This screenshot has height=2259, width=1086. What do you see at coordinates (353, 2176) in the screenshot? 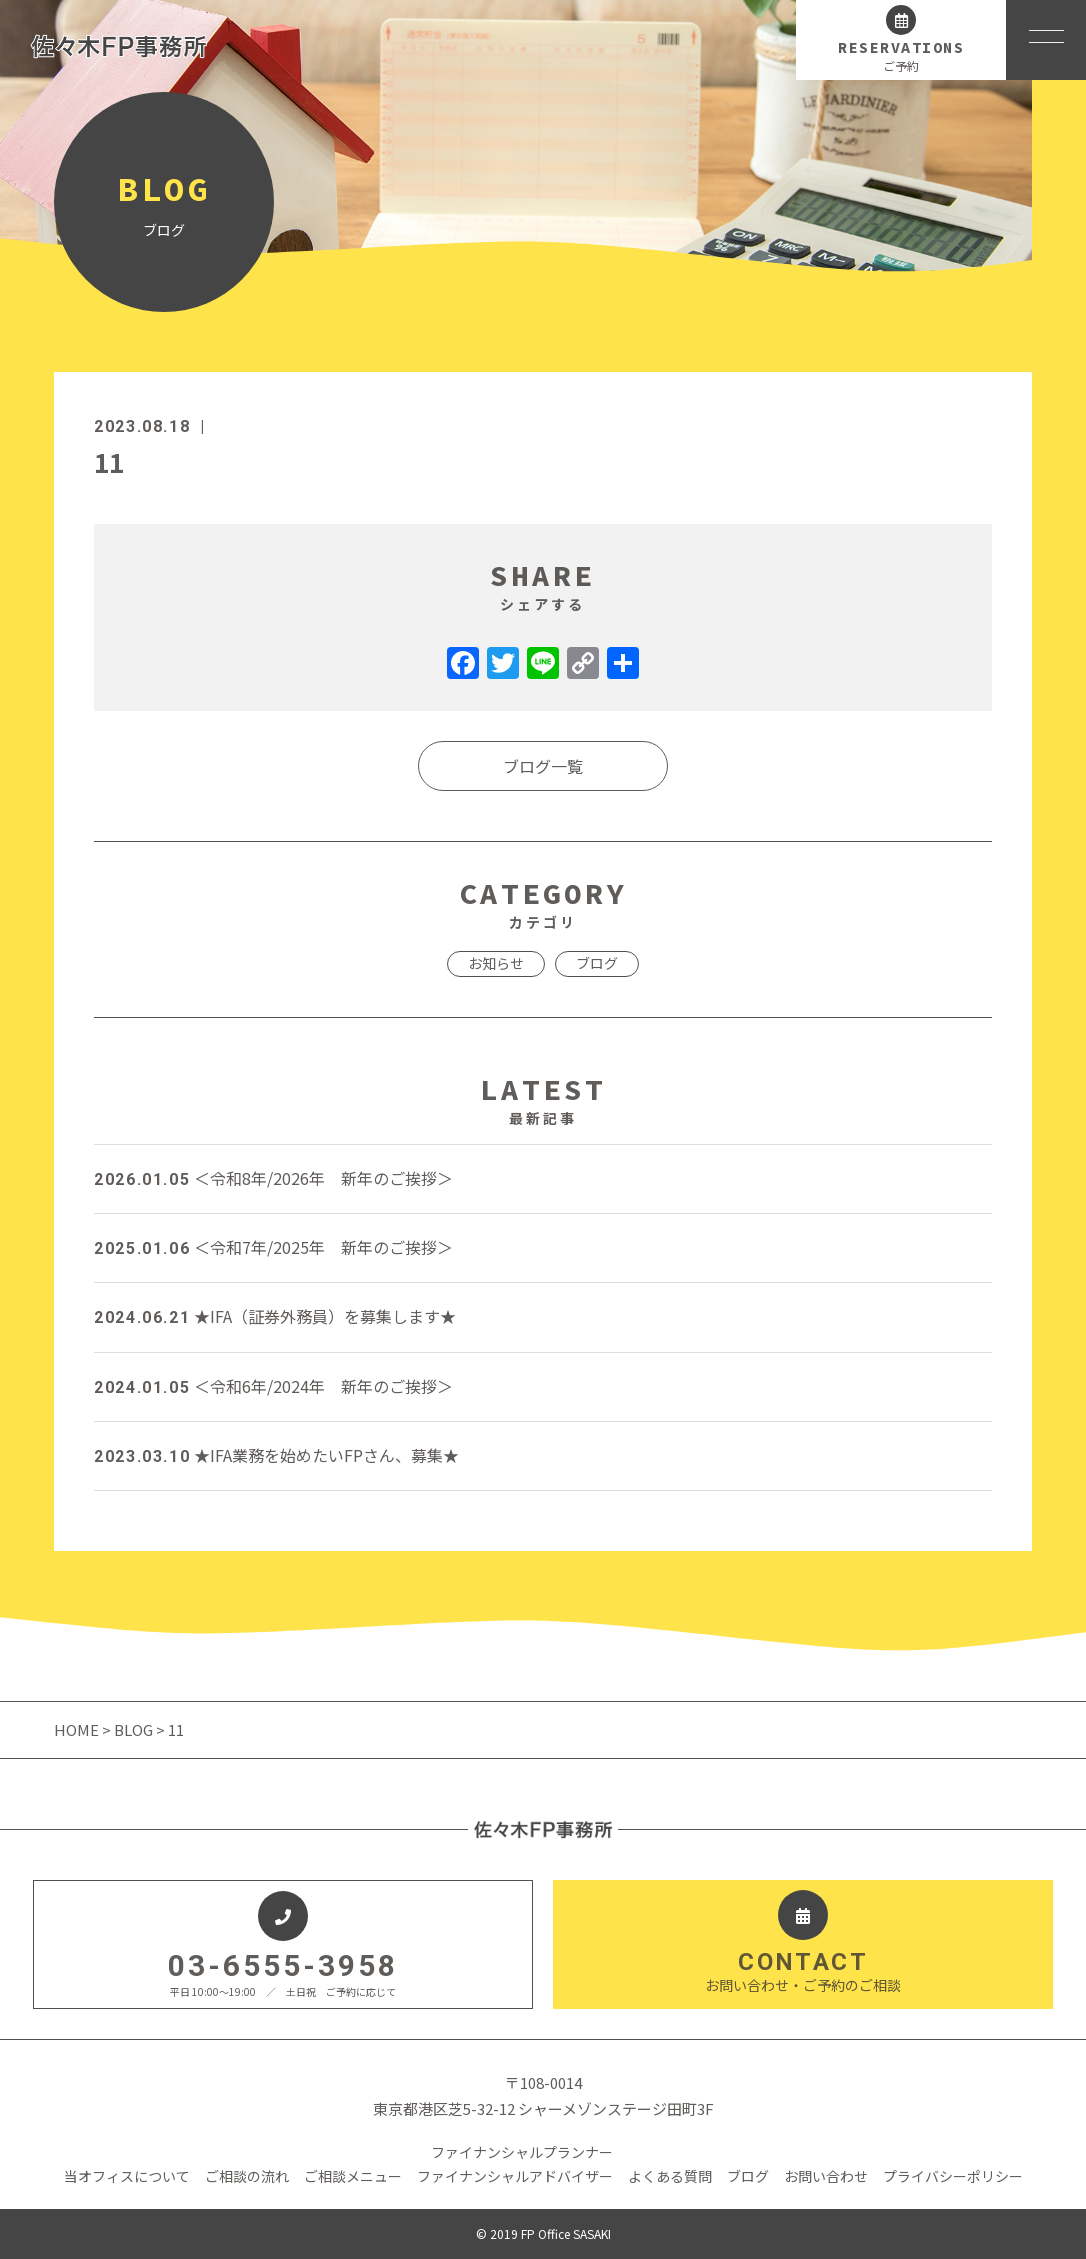
I see `ご相談メニュー` at bounding box center [353, 2176].